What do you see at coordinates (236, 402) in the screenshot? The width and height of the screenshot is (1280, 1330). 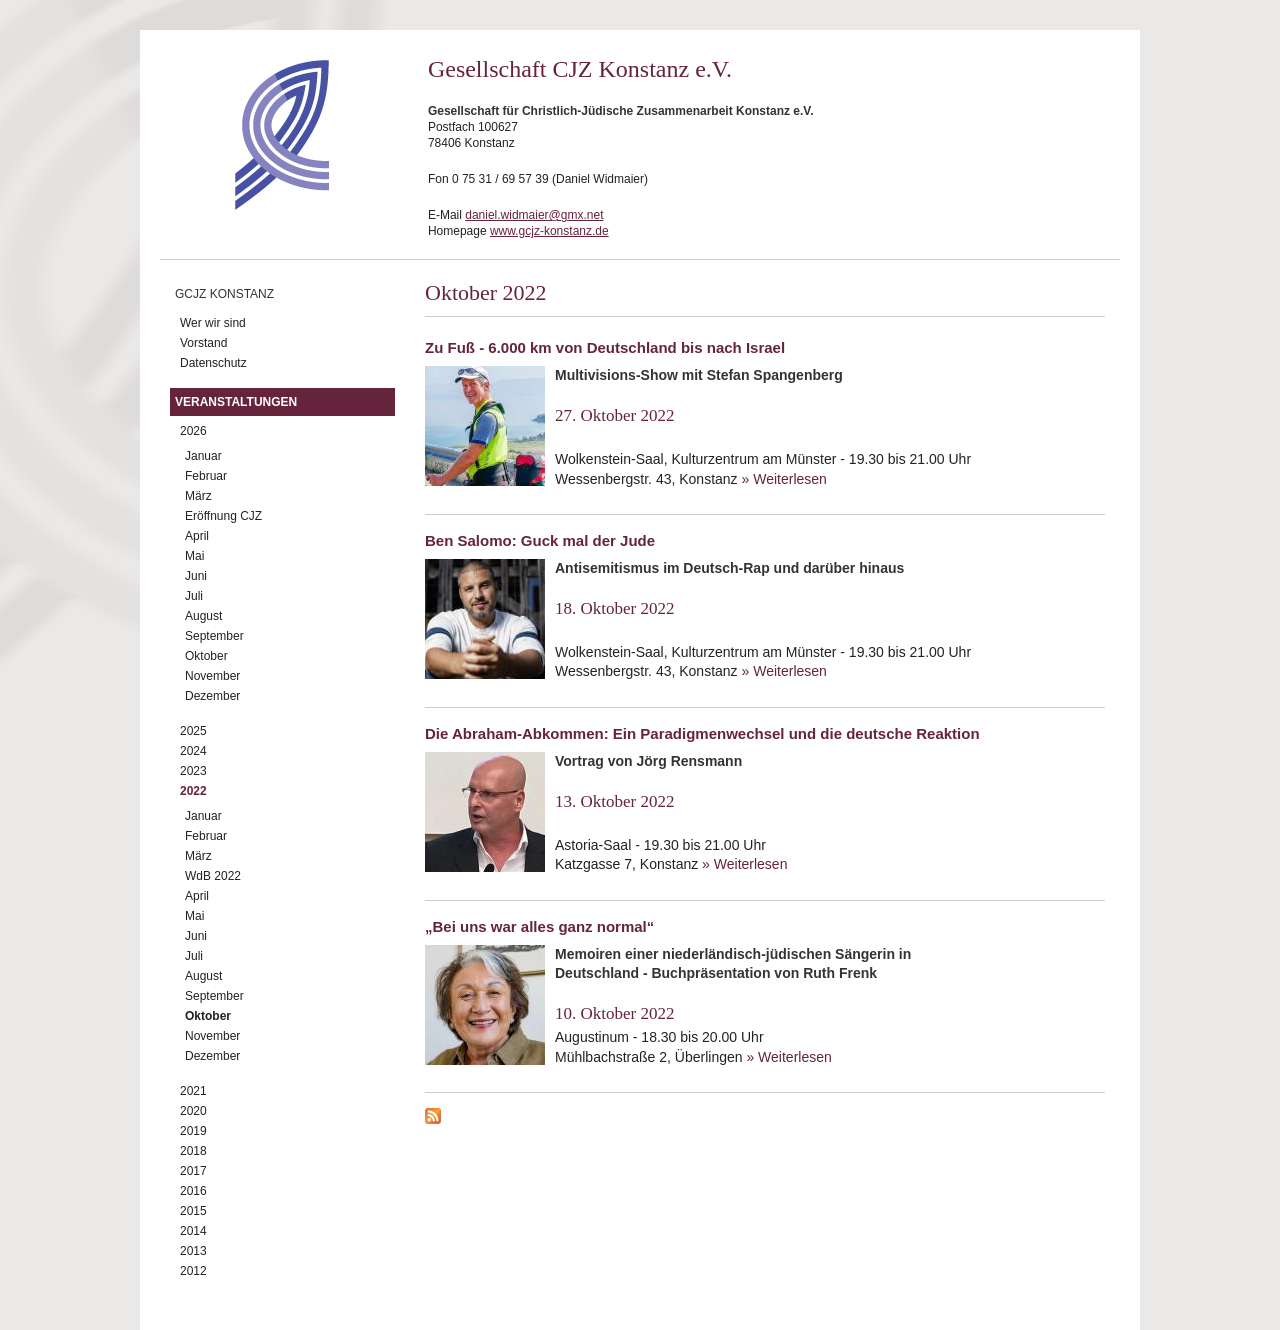 I see `Veranstaltungen` at bounding box center [236, 402].